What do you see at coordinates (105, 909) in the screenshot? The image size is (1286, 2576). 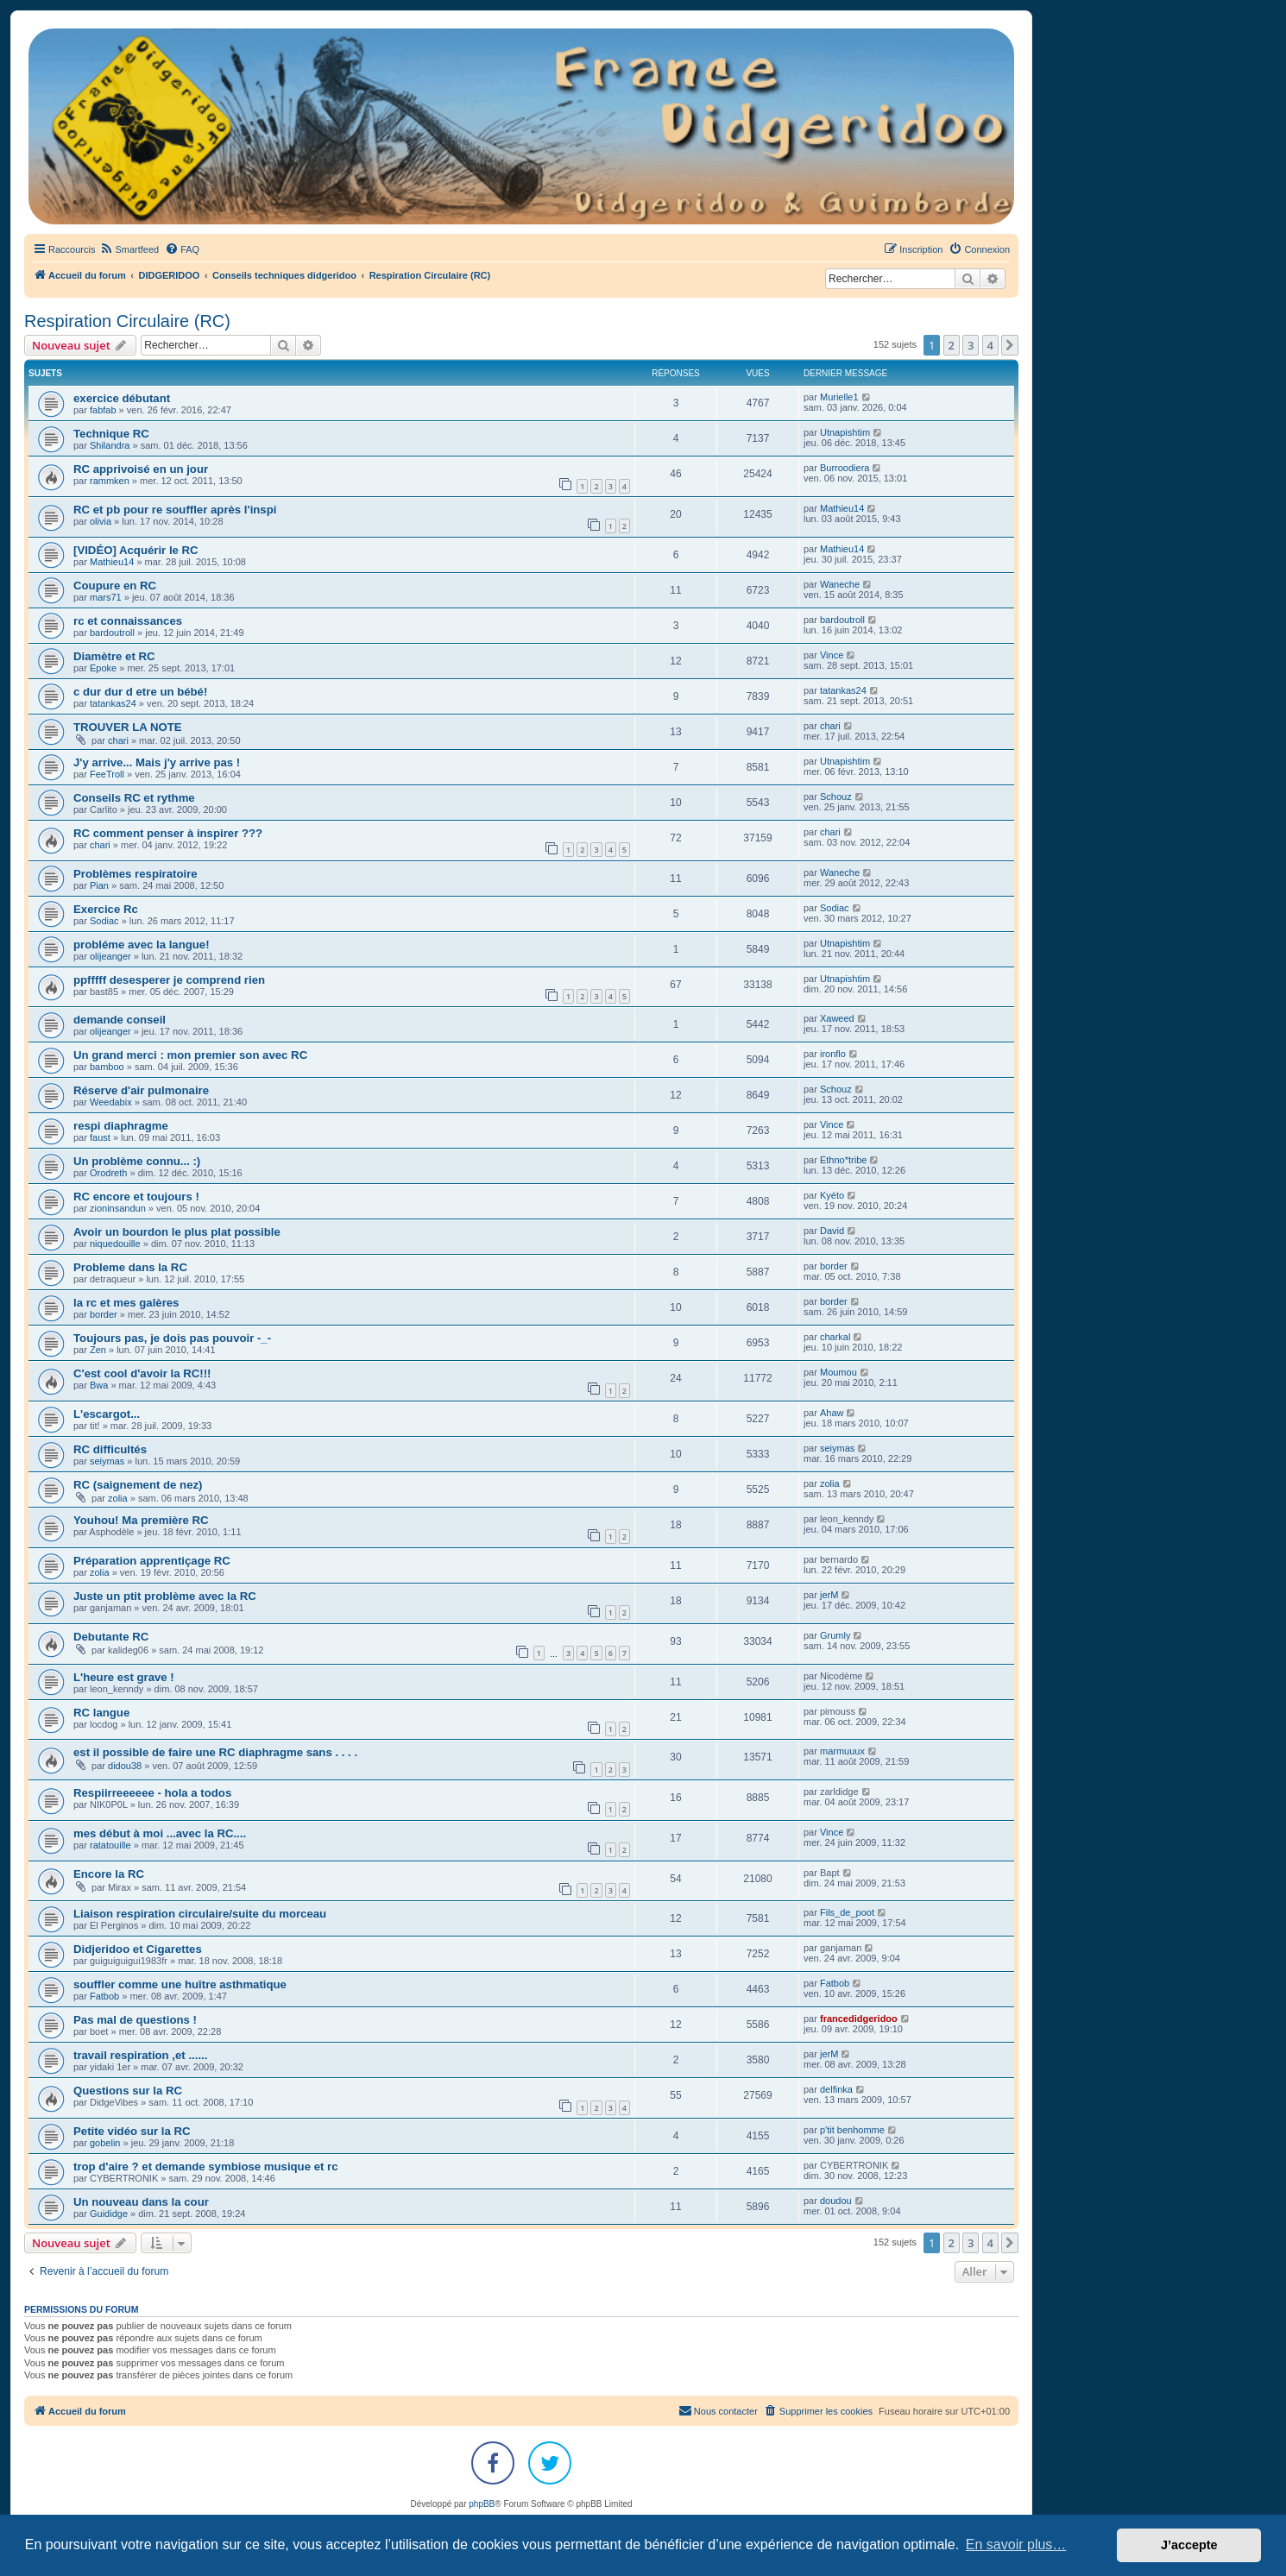 I see `Exercice Rc` at bounding box center [105, 909].